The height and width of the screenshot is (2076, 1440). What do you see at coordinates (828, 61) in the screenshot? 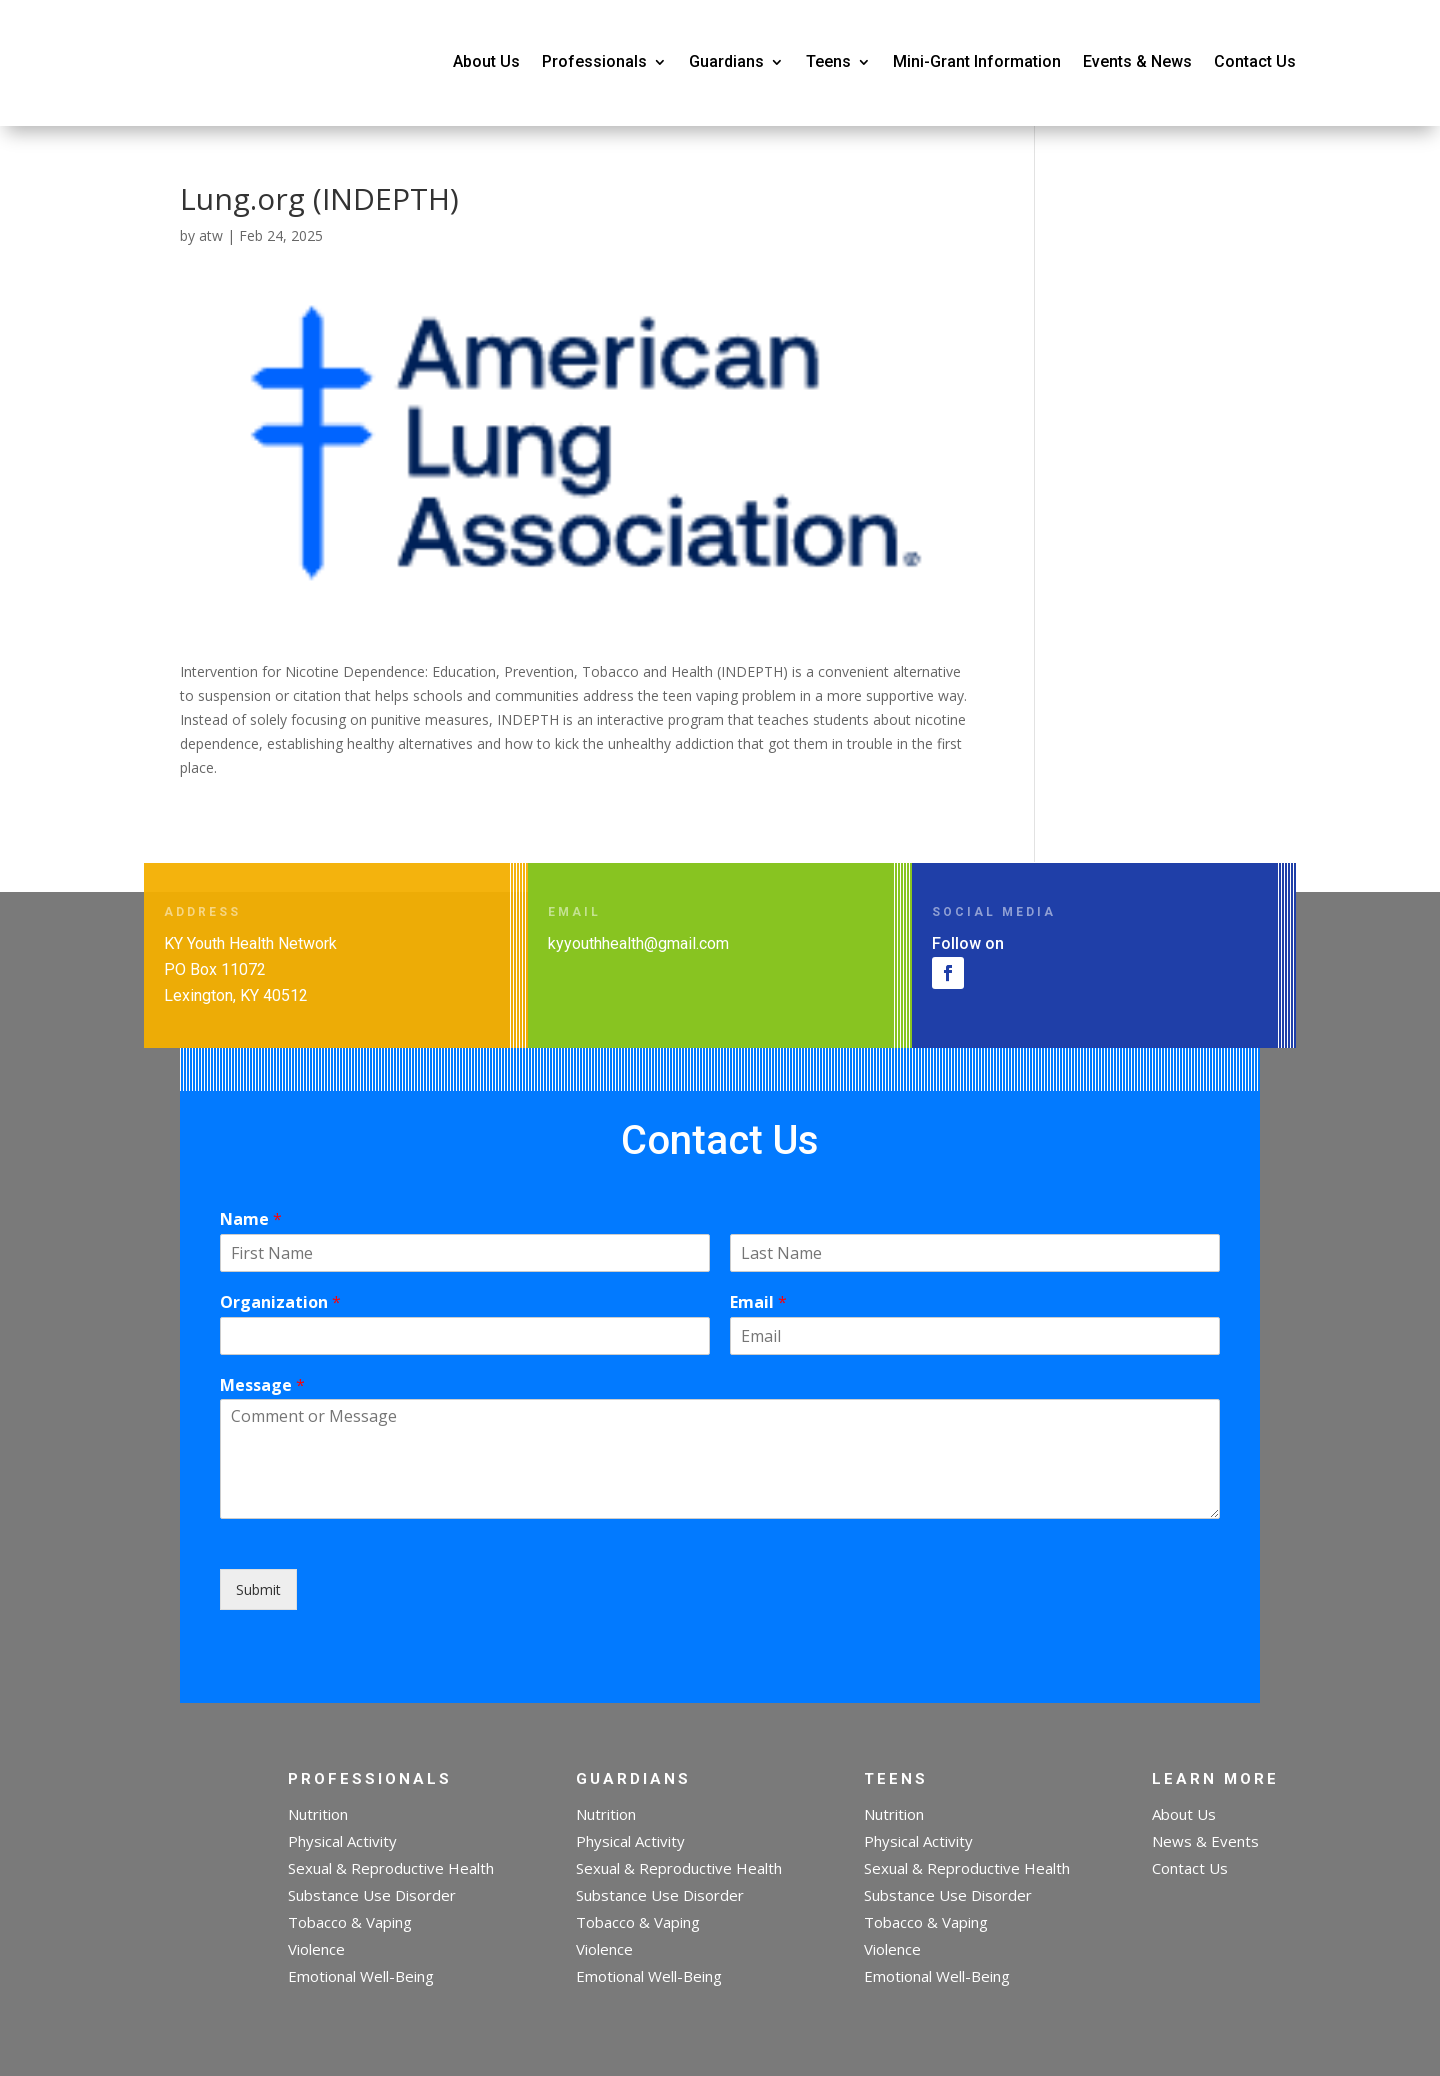
I see `Teens` at bounding box center [828, 61].